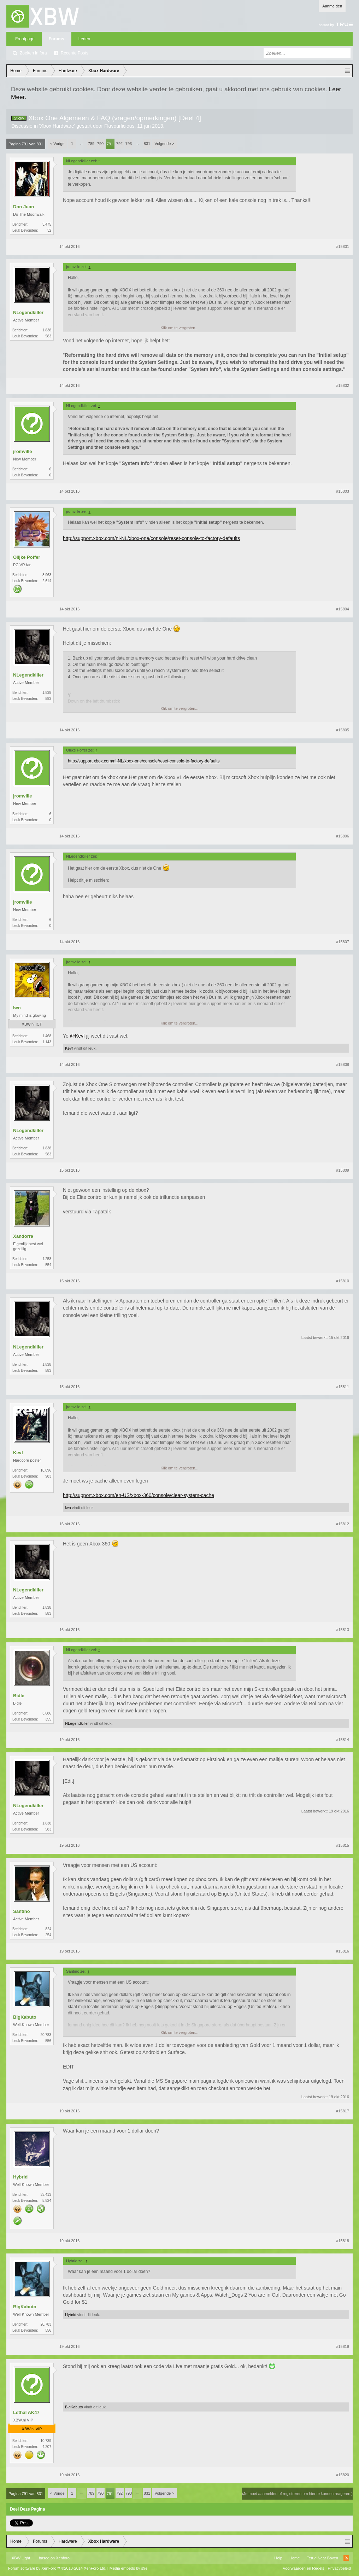 The image size is (359, 2576). What do you see at coordinates (342, 246) in the screenshot?
I see `#15801` at bounding box center [342, 246].